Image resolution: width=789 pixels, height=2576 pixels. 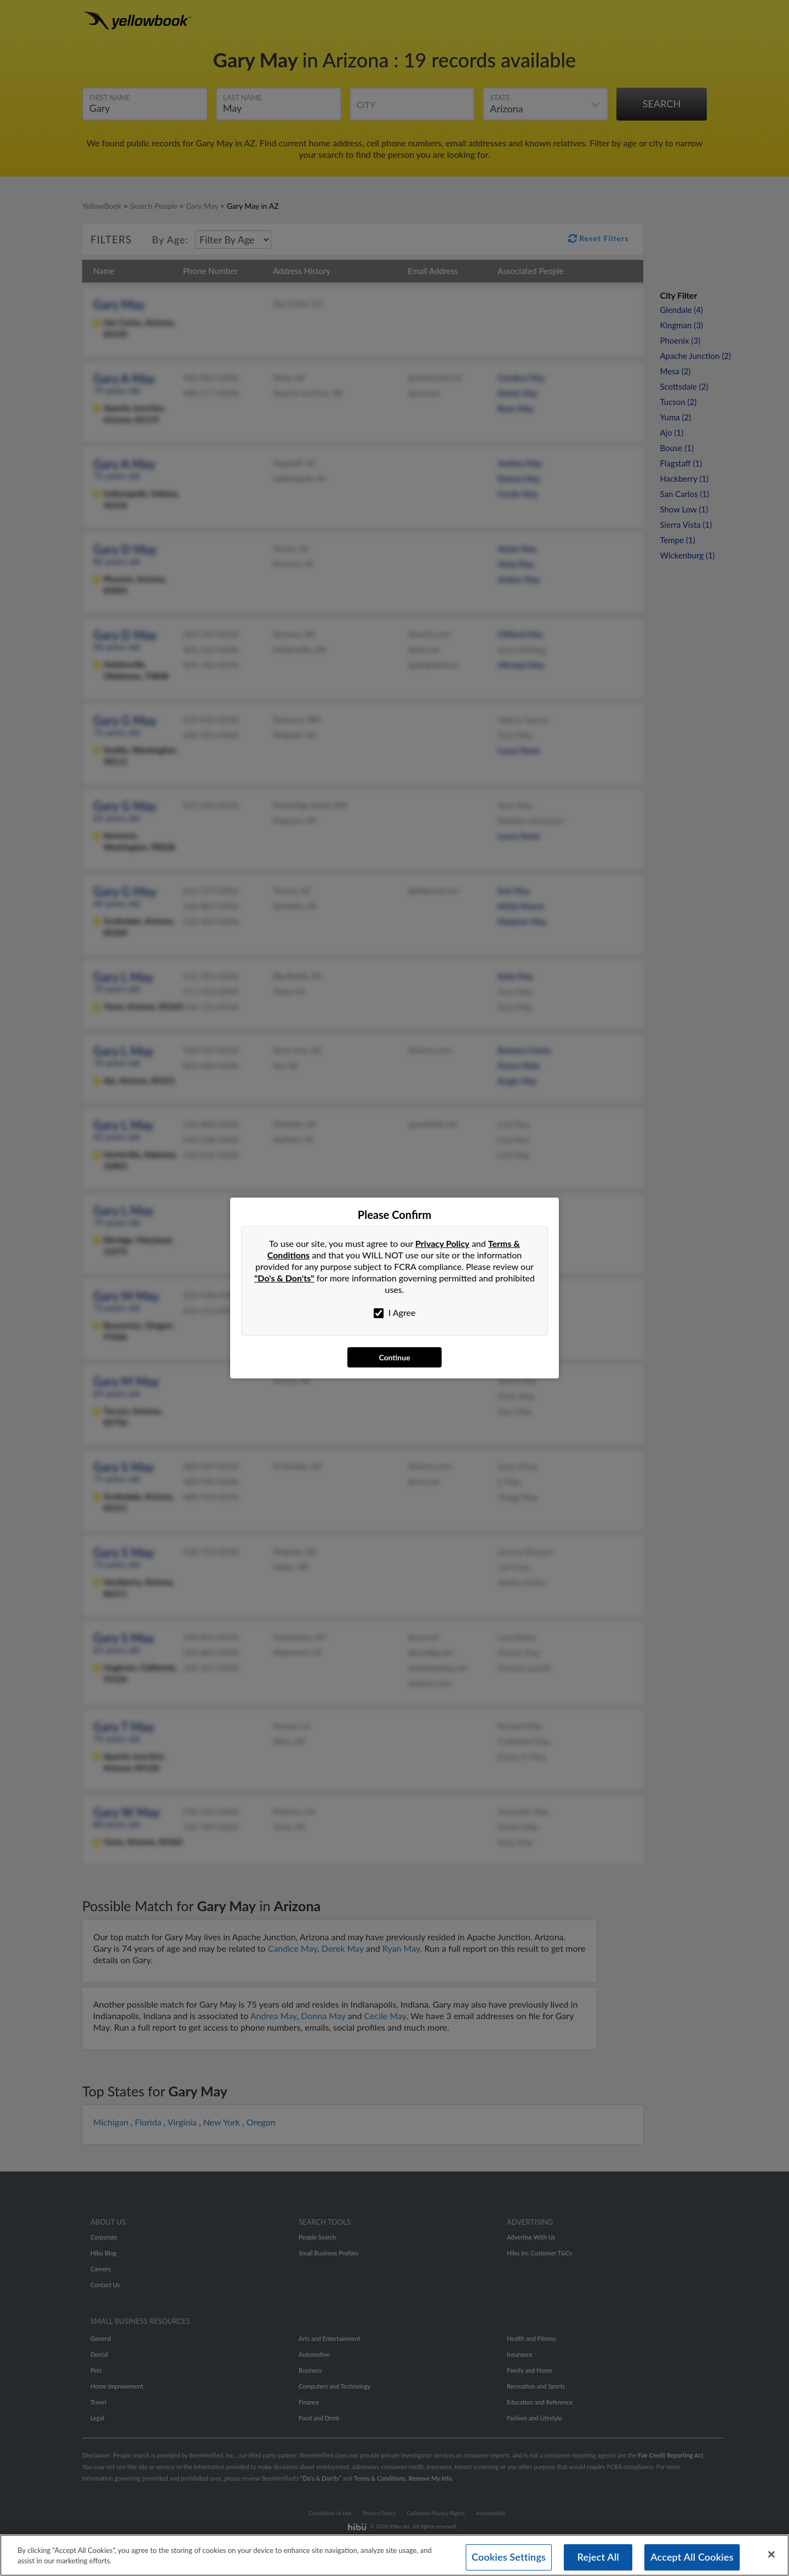 I want to click on I Agree, so click(x=395, y=1312).